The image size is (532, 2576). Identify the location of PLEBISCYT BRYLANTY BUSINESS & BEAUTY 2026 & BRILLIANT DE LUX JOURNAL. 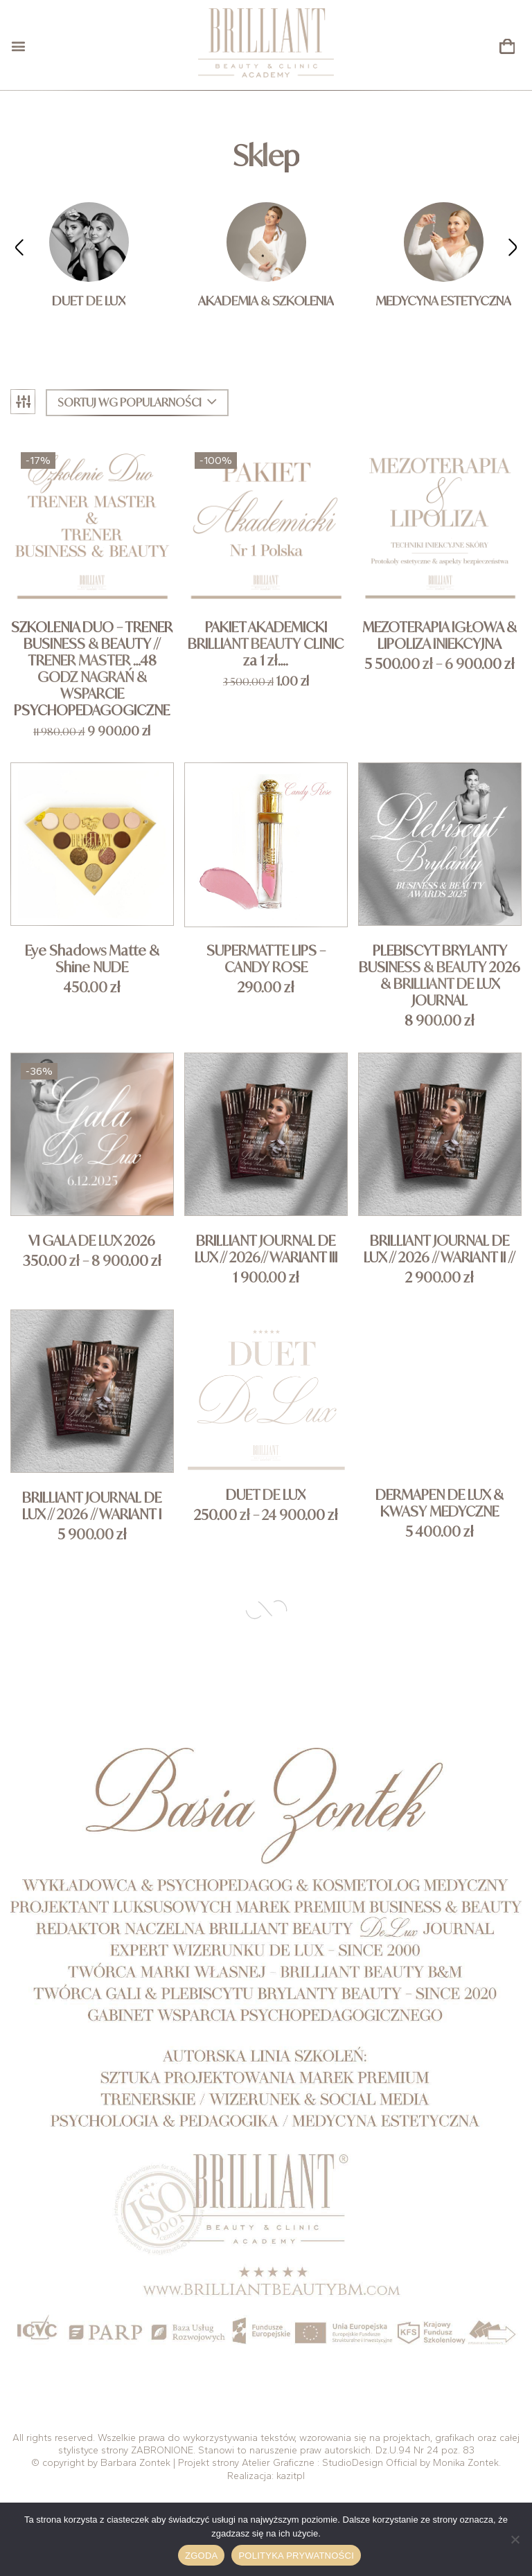
(439, 975).